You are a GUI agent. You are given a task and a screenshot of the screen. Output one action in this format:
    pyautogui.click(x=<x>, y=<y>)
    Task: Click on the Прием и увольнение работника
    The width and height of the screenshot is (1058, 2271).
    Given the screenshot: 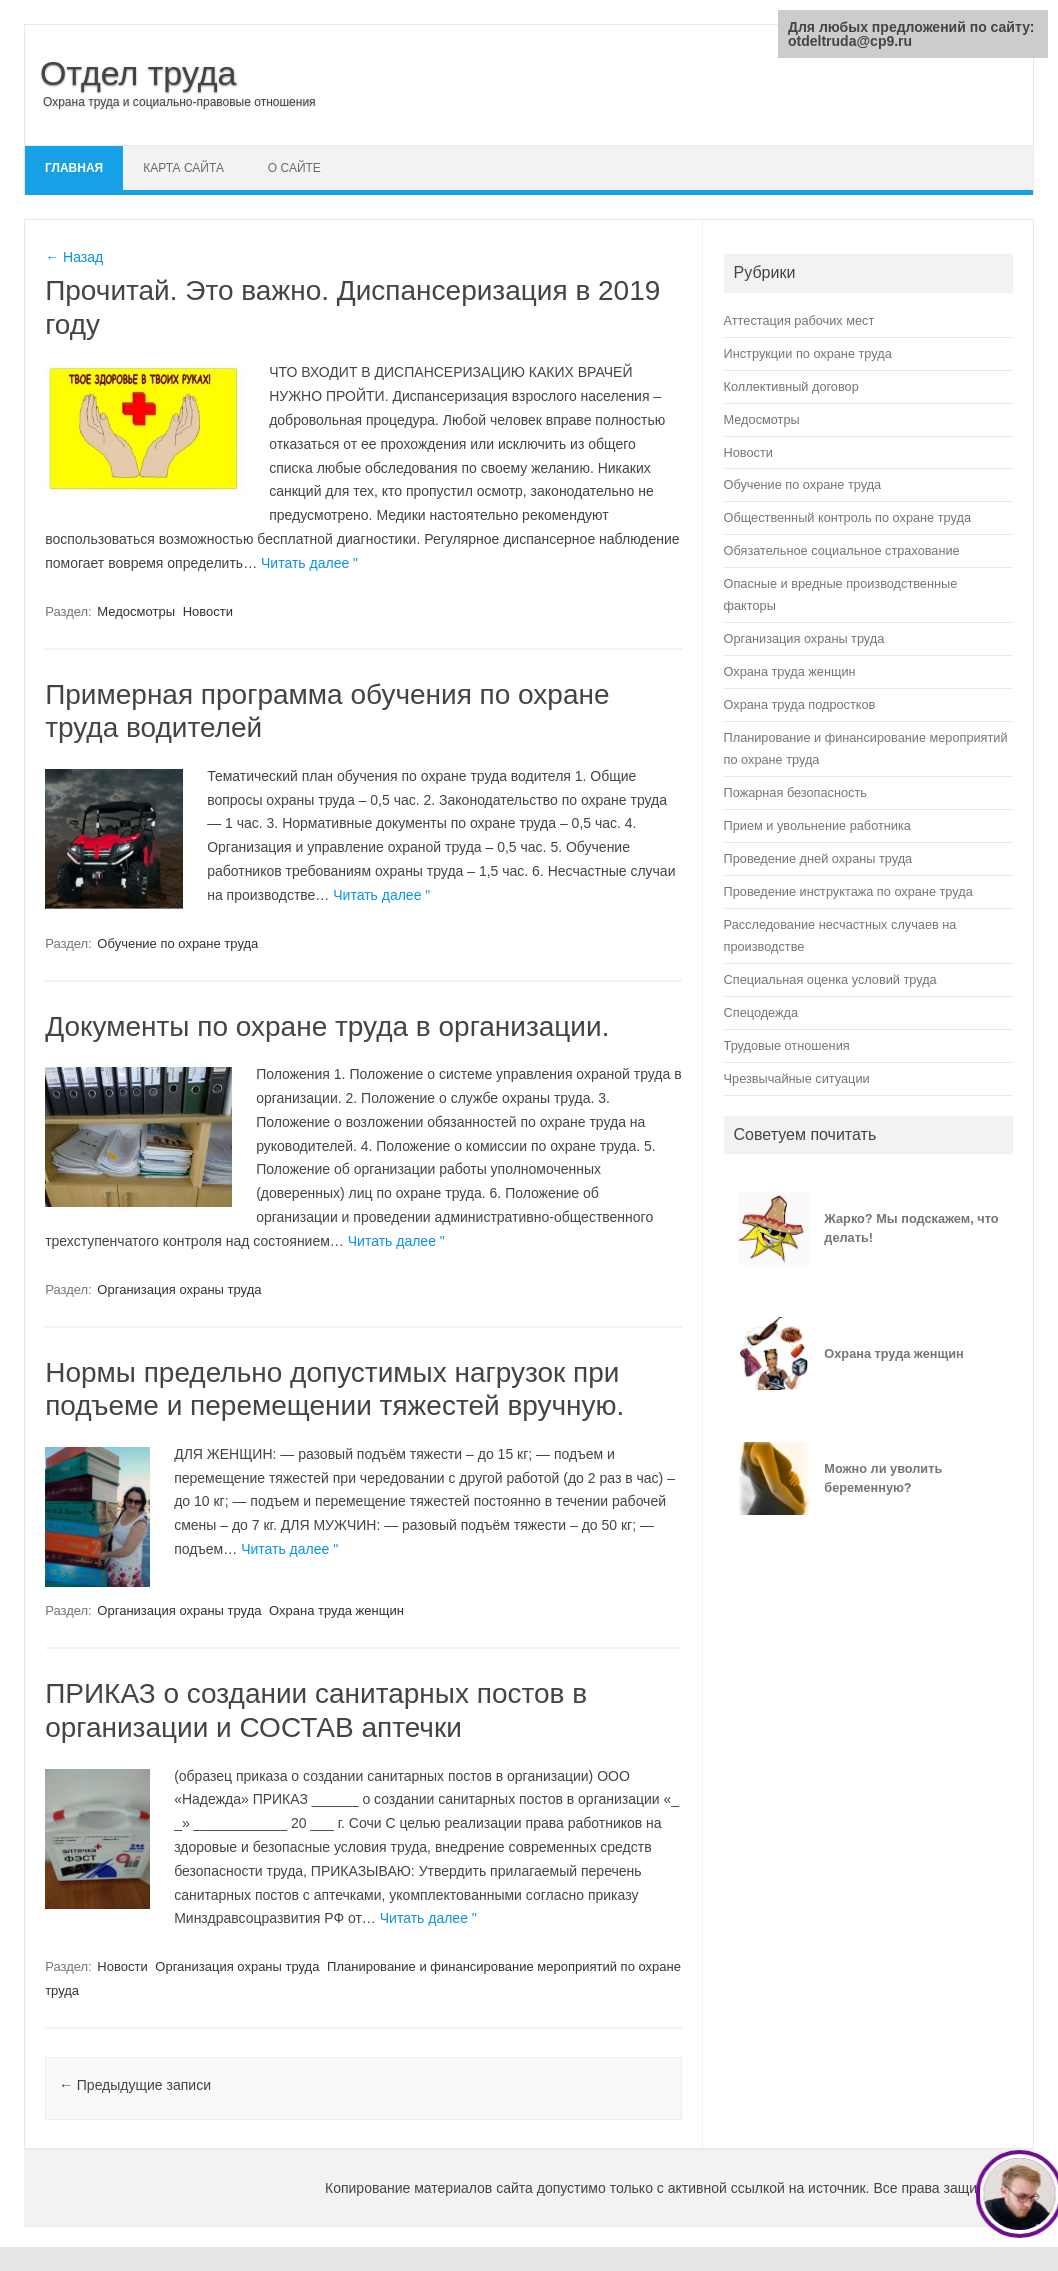 What is the action you would take?
    pyautogui.click(x=817, y=825)
    